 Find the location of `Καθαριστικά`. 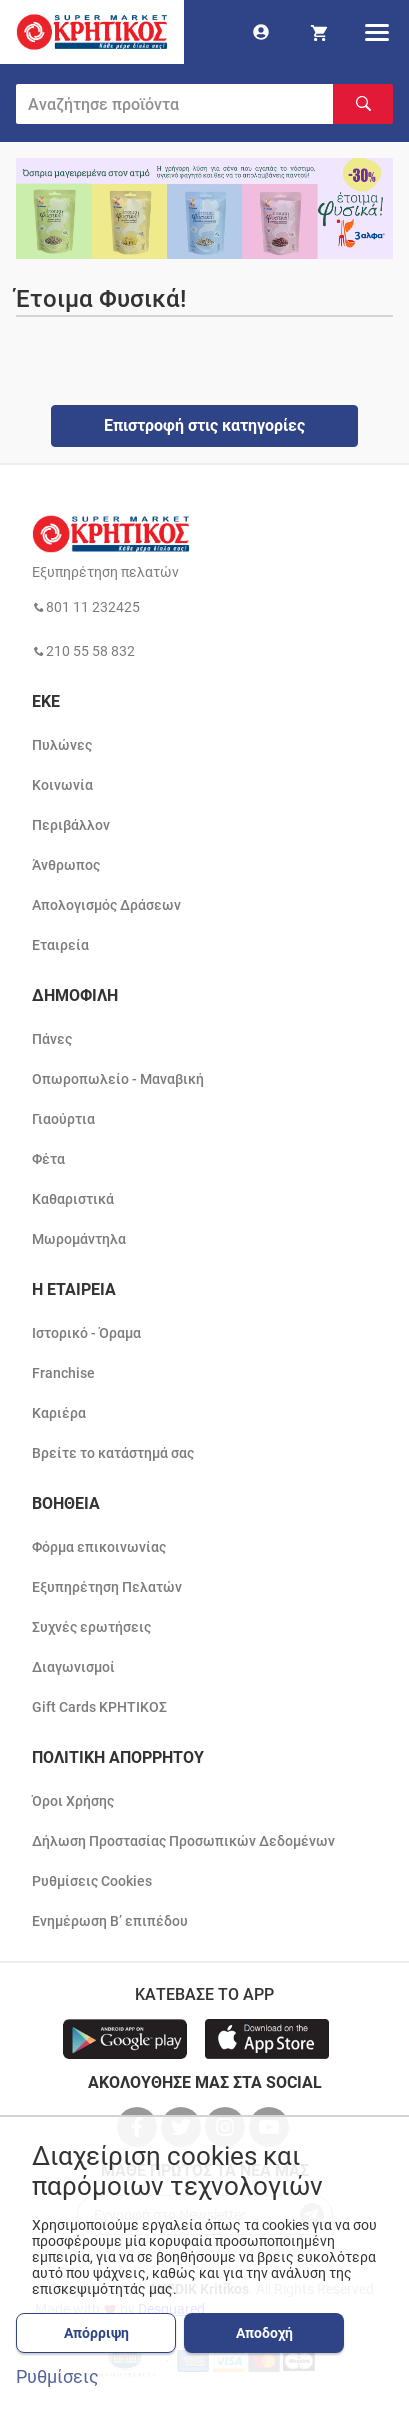

Καθαριστικά is located at coordinates (73, 1199).